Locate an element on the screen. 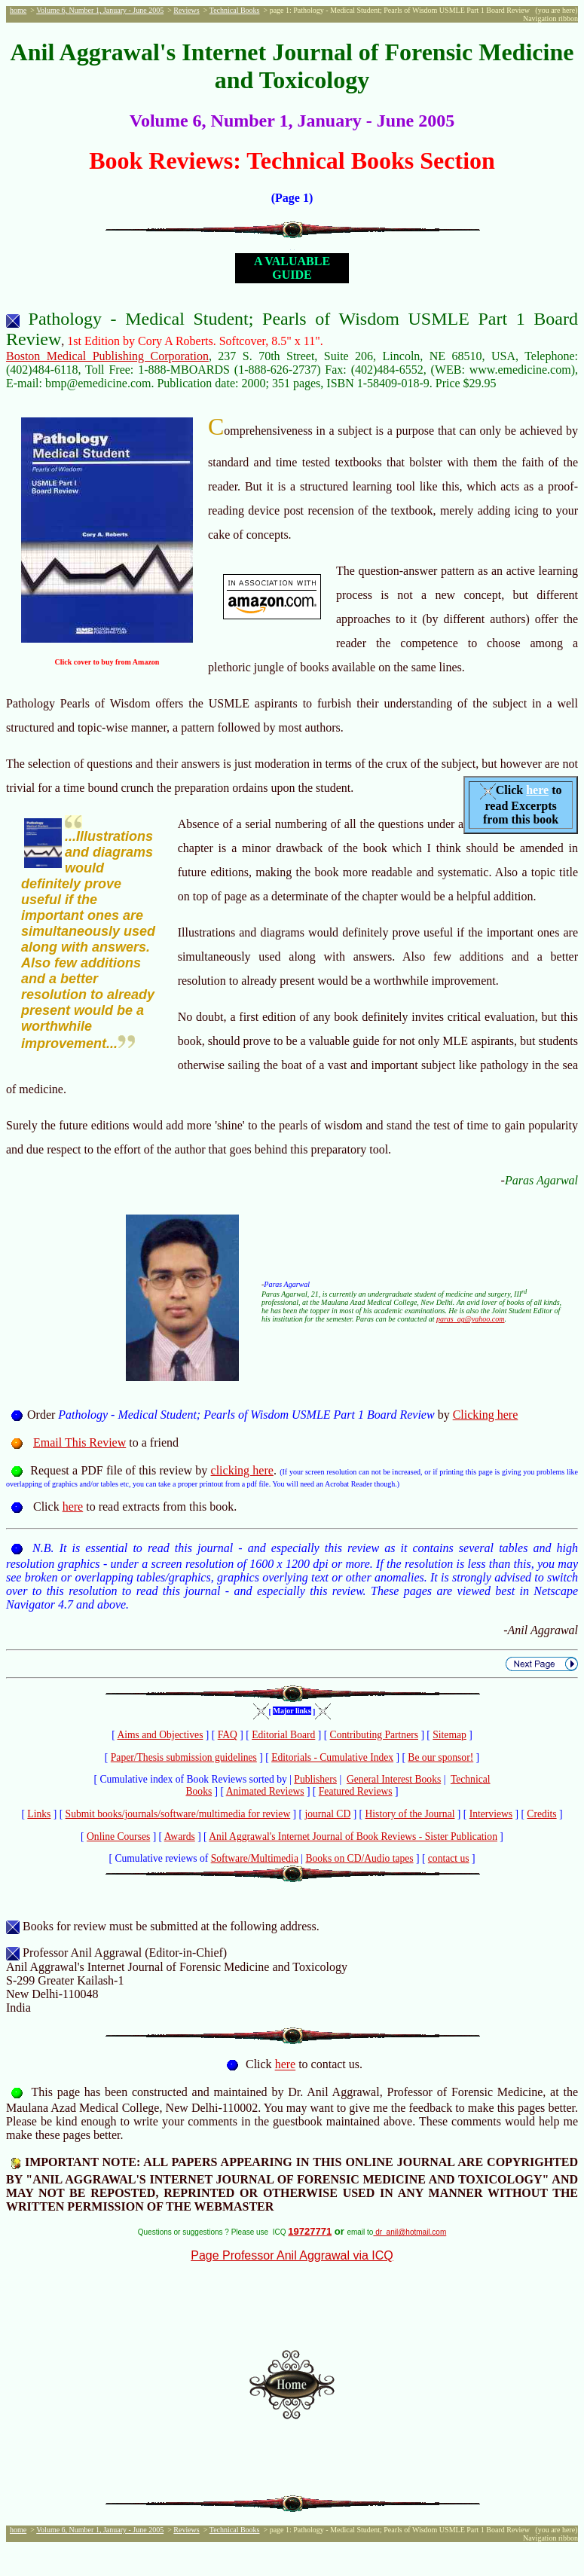  journal CD is located at coordinates (327, 1814).